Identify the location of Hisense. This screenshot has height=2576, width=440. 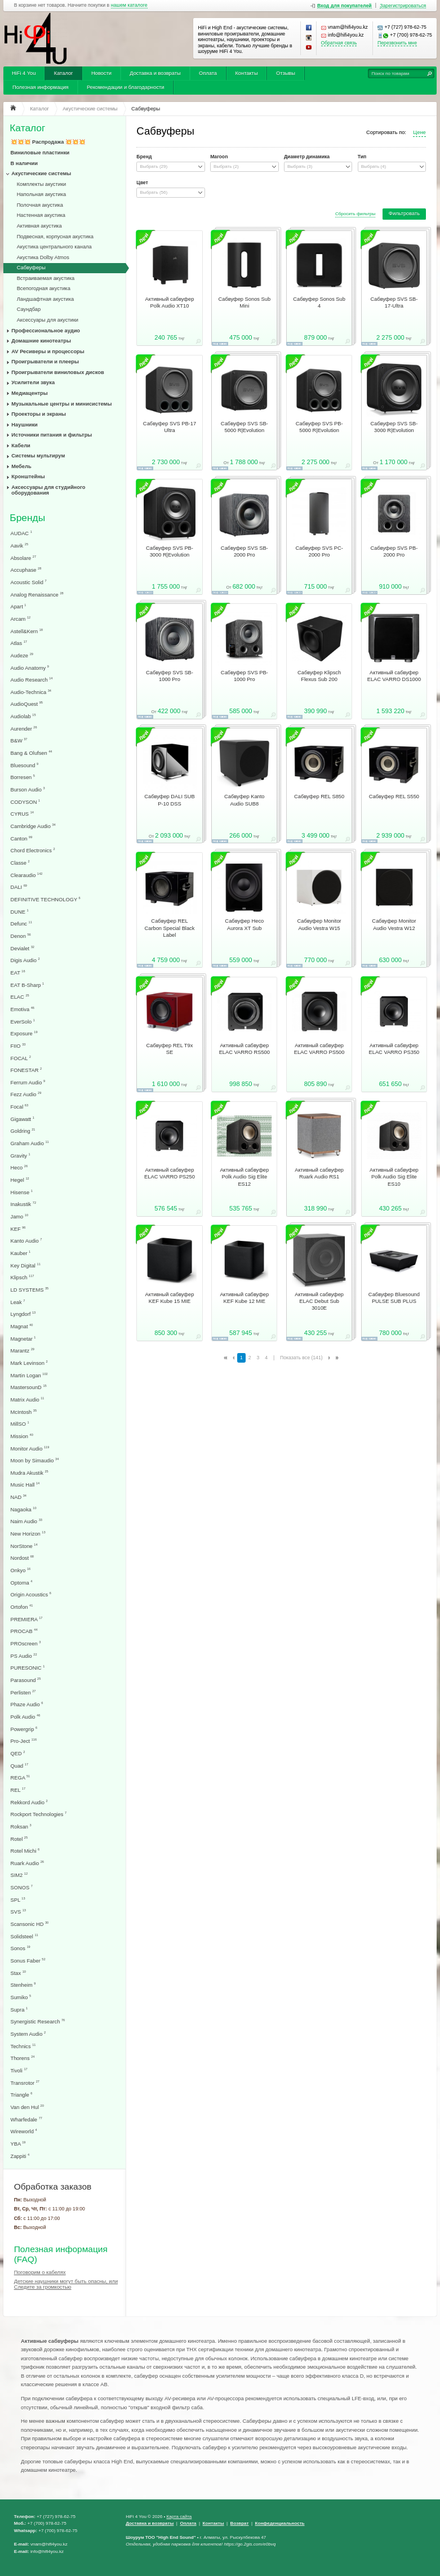
(22, 1192).